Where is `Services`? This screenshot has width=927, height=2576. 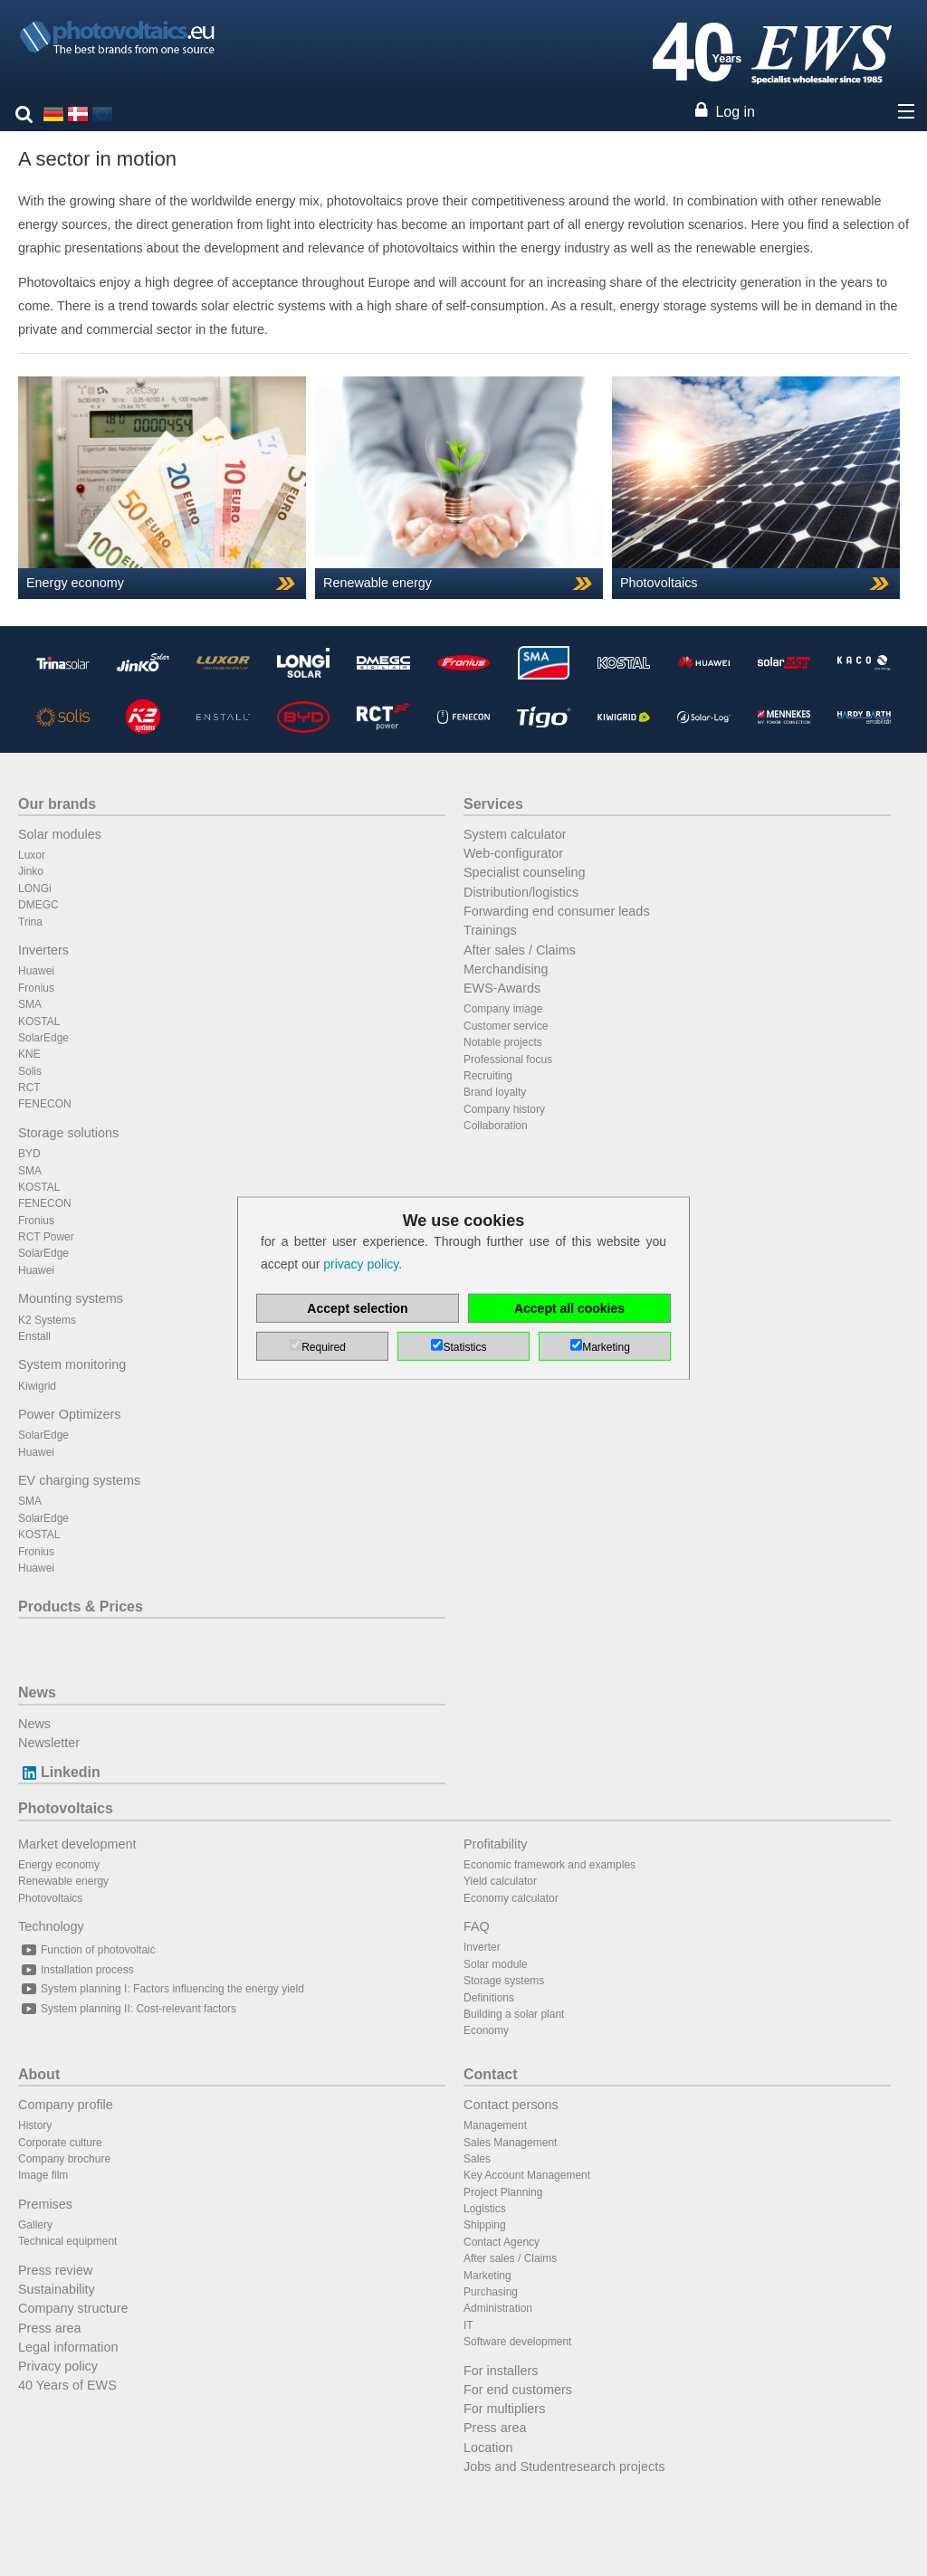
Services is located at coordinates (493, 804).